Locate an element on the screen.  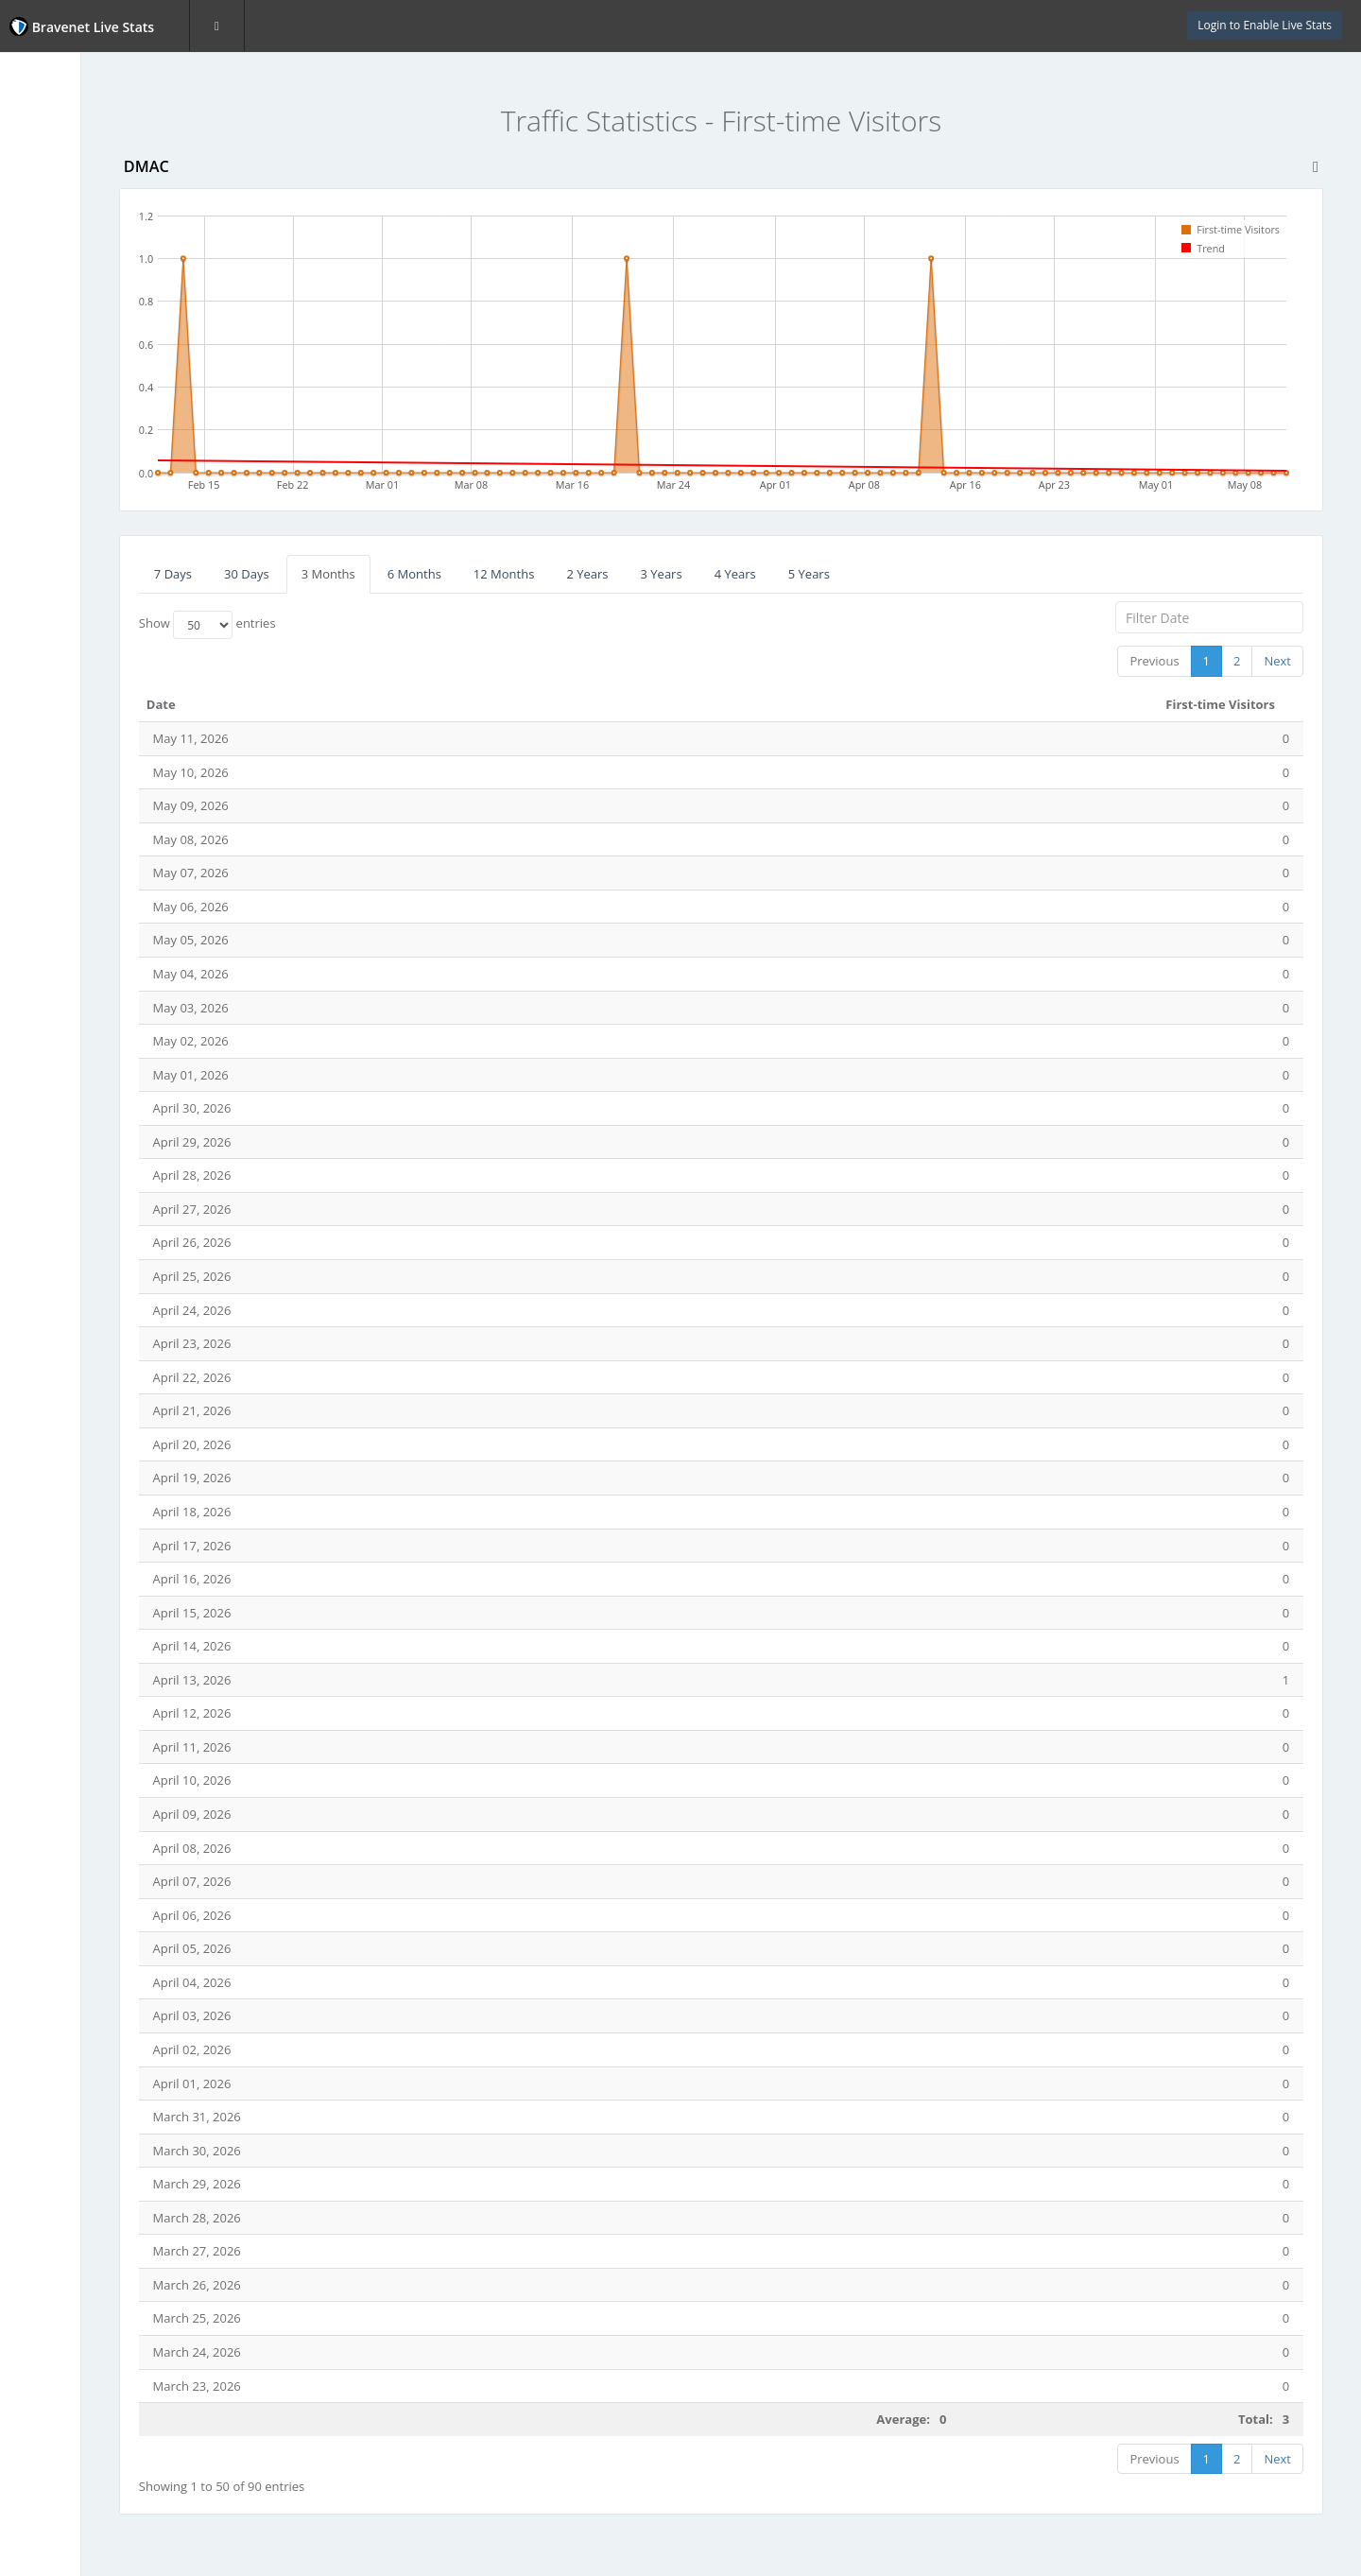
Website Statistics Powered by Bravenet is located at coordinates (80, 465).